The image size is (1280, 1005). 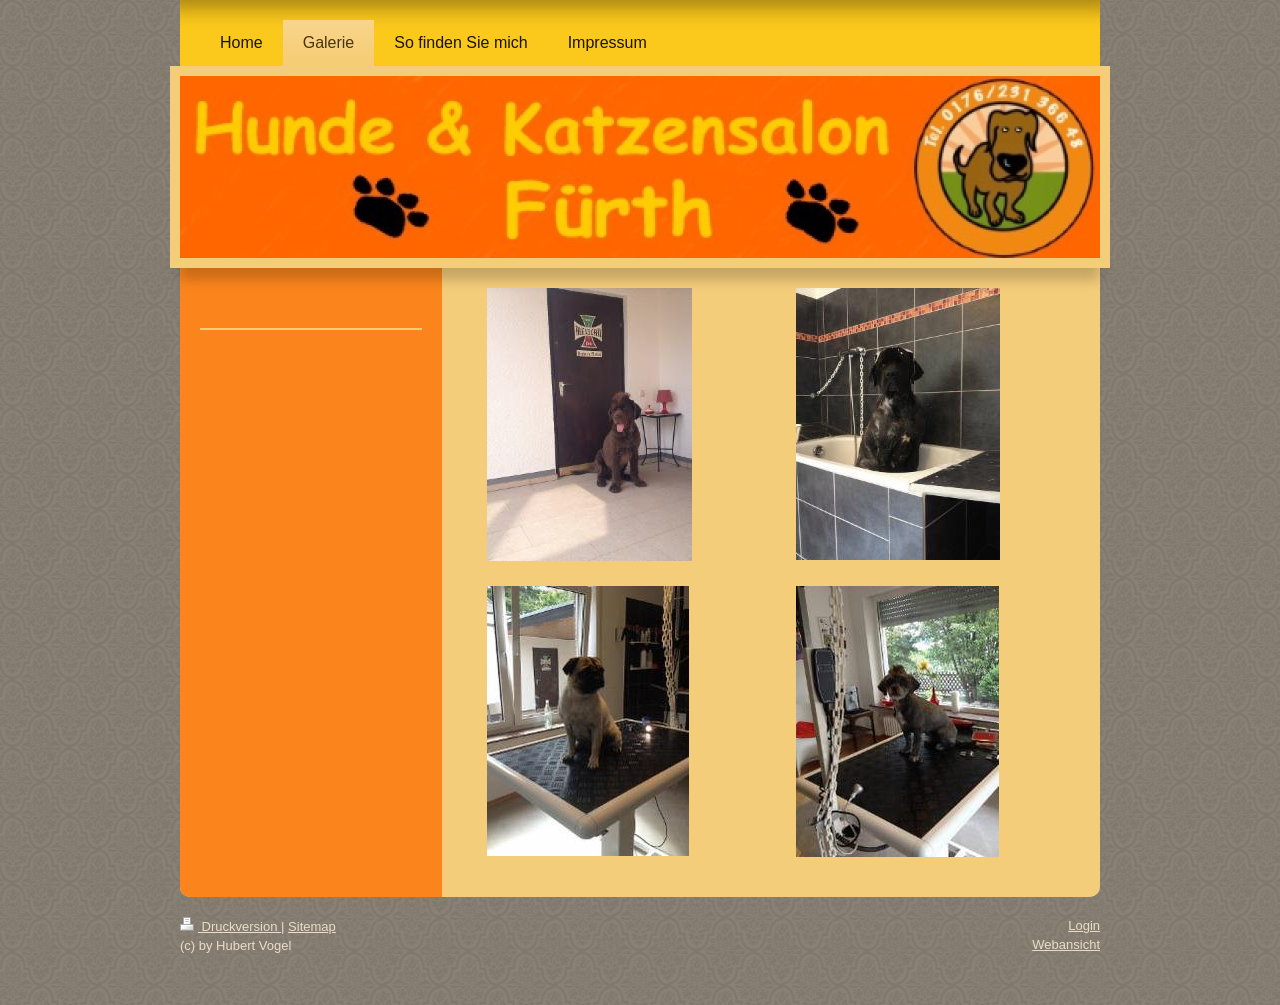 I want to click on Sitemap, so click(x=312, y=926).